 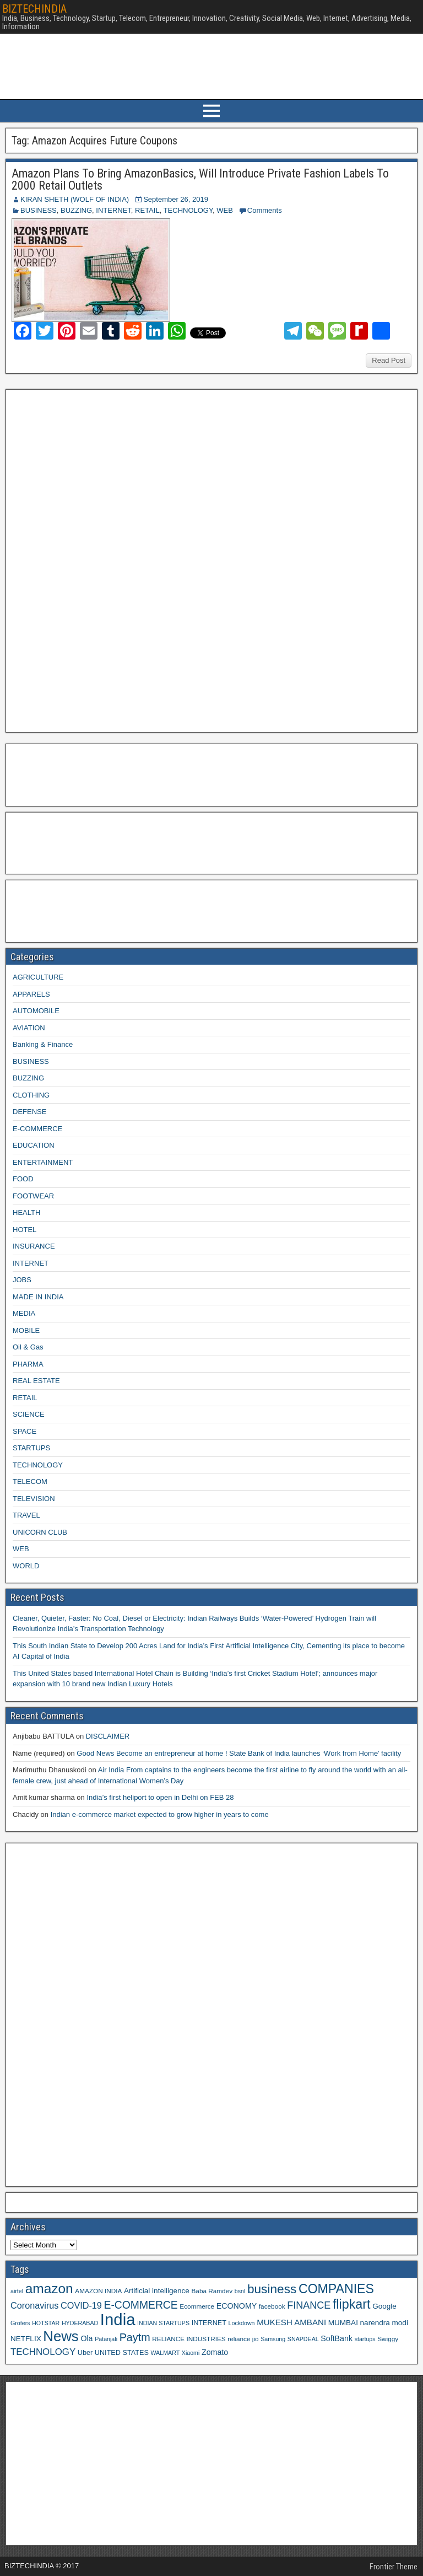 I want to click on HEALTH, so click(x=26, y=1212).